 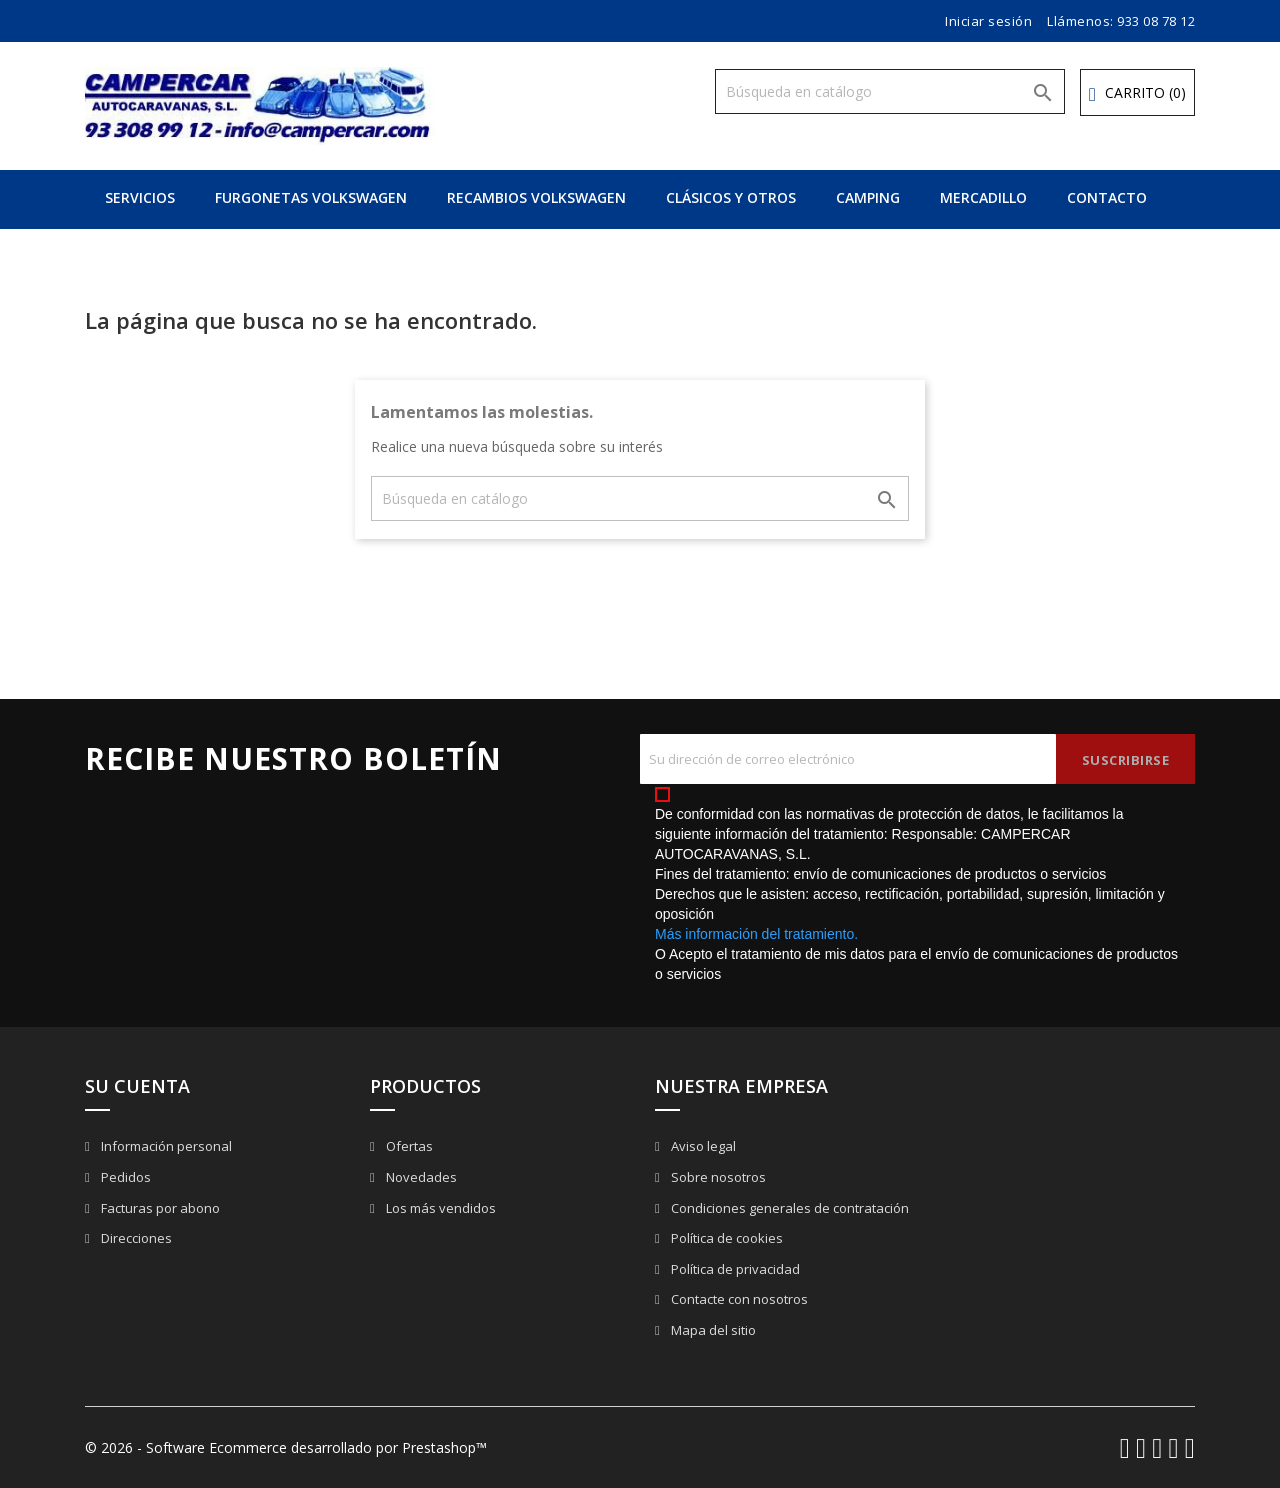 What do you see at coordinates (738, 1299) in the screenshot?
I see `Contacte con nosotros` at bounding box center [738, 1299].